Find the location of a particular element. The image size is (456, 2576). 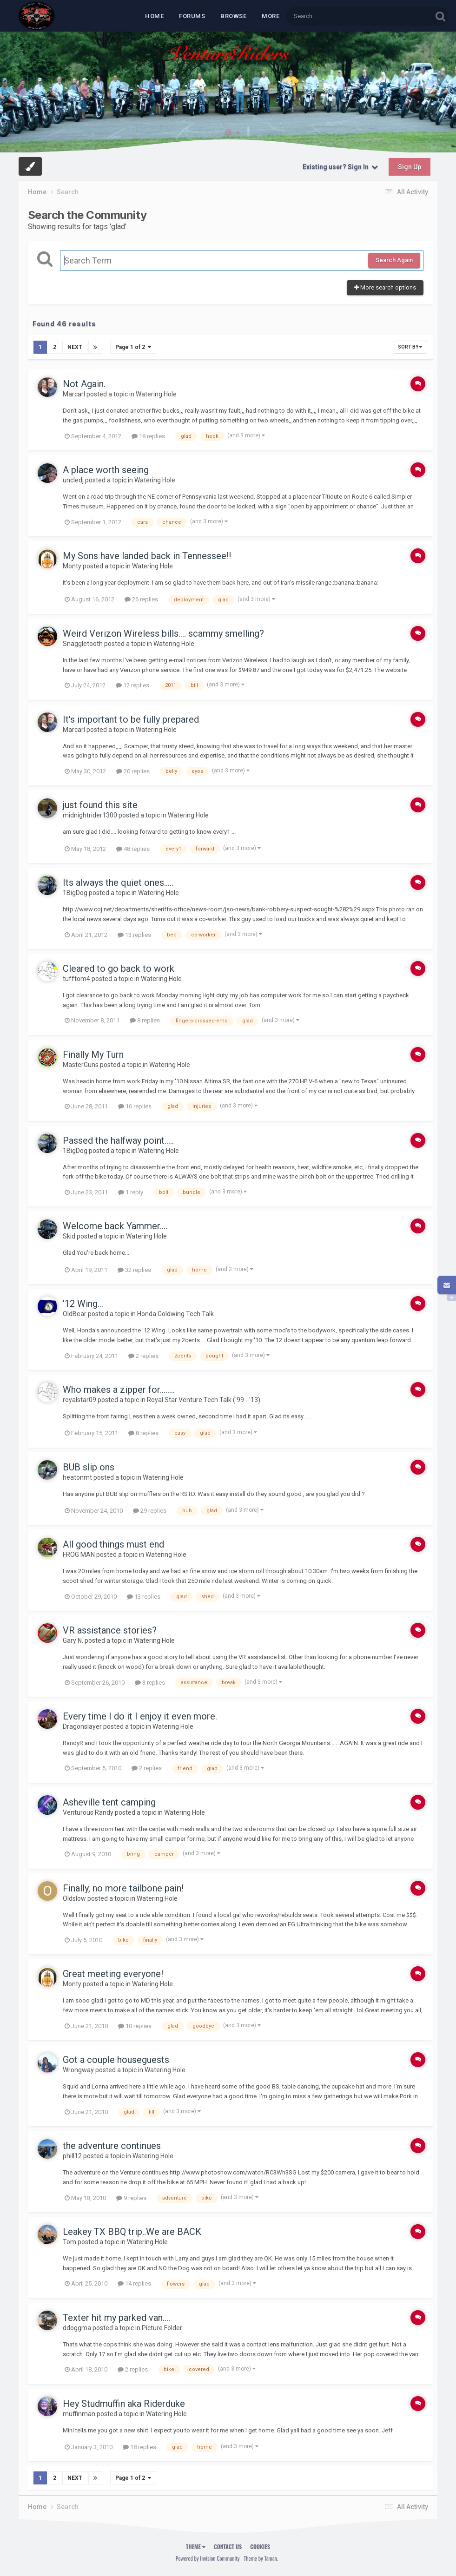

MORE is located at coordinates (270, 16).